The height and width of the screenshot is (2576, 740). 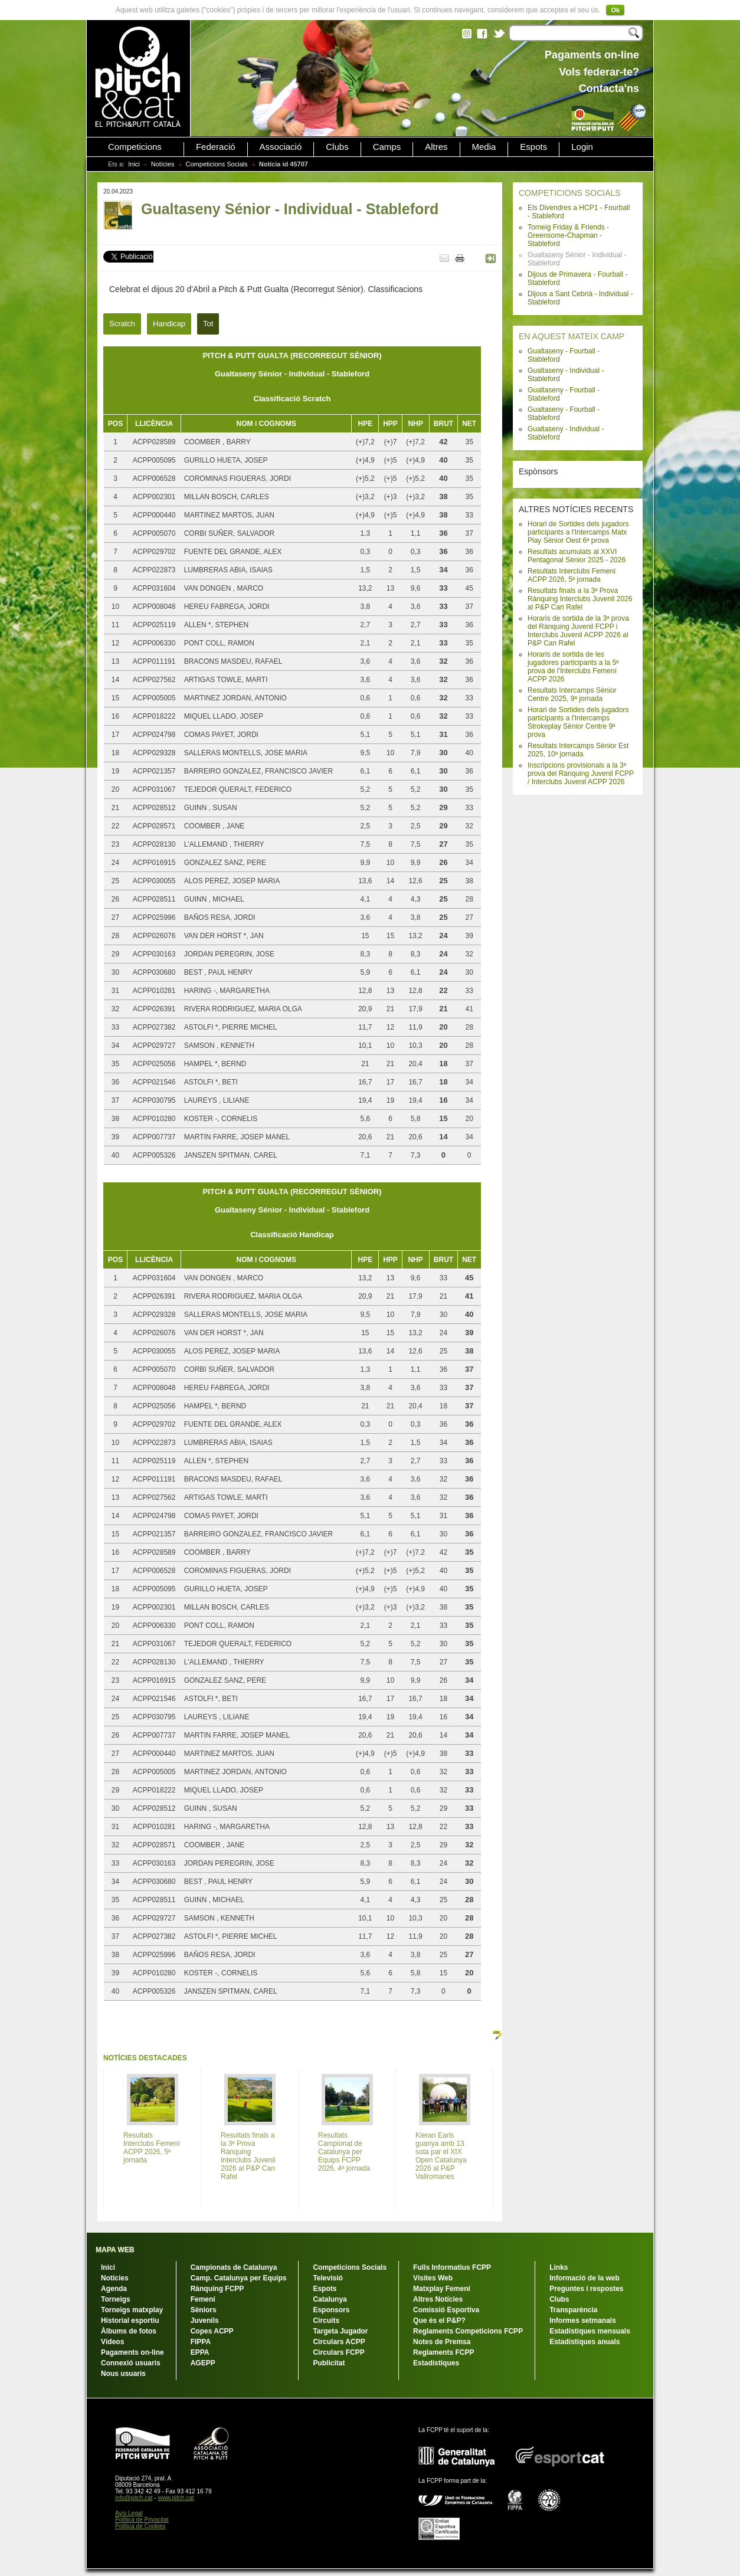 I want to click on Espots, so click(x=533, y=147).